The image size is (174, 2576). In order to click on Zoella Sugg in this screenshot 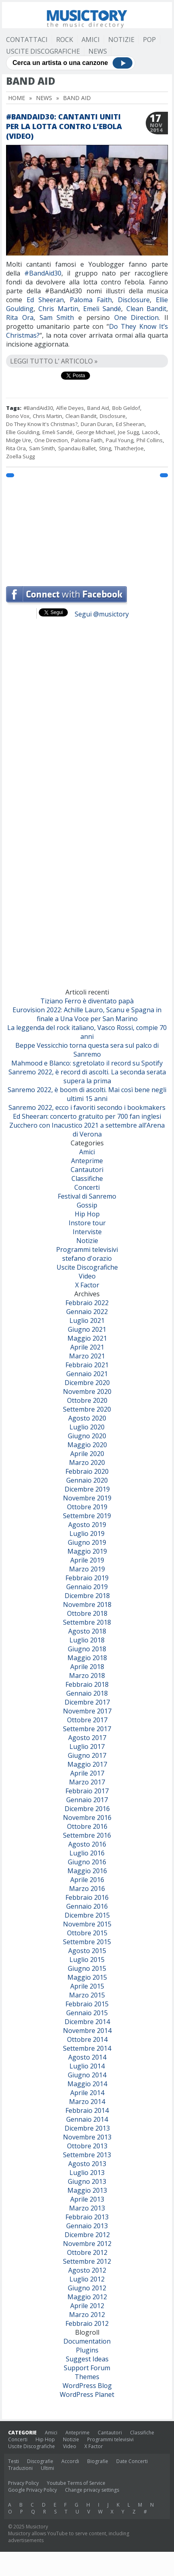, I will do `click(20, 456)`.